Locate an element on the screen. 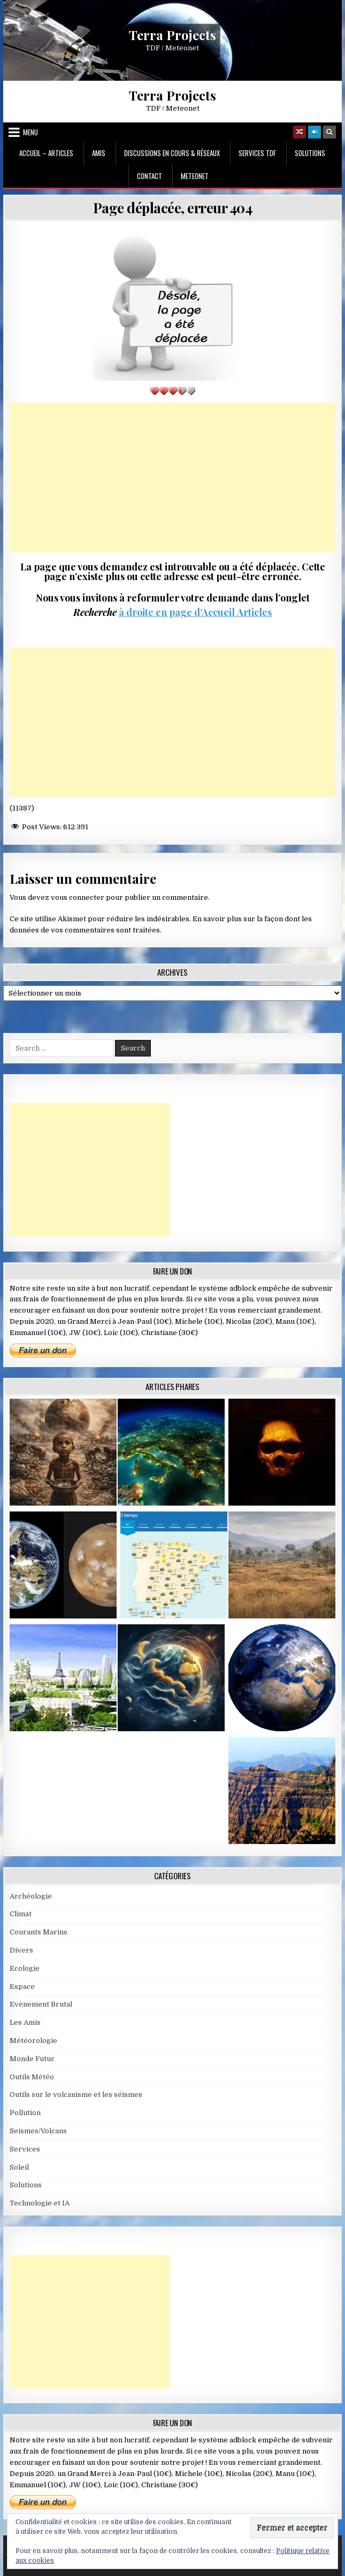 Image resolution: width=345 pixels, height=2576 pixels. Amis is located at coordinates (98, 153).